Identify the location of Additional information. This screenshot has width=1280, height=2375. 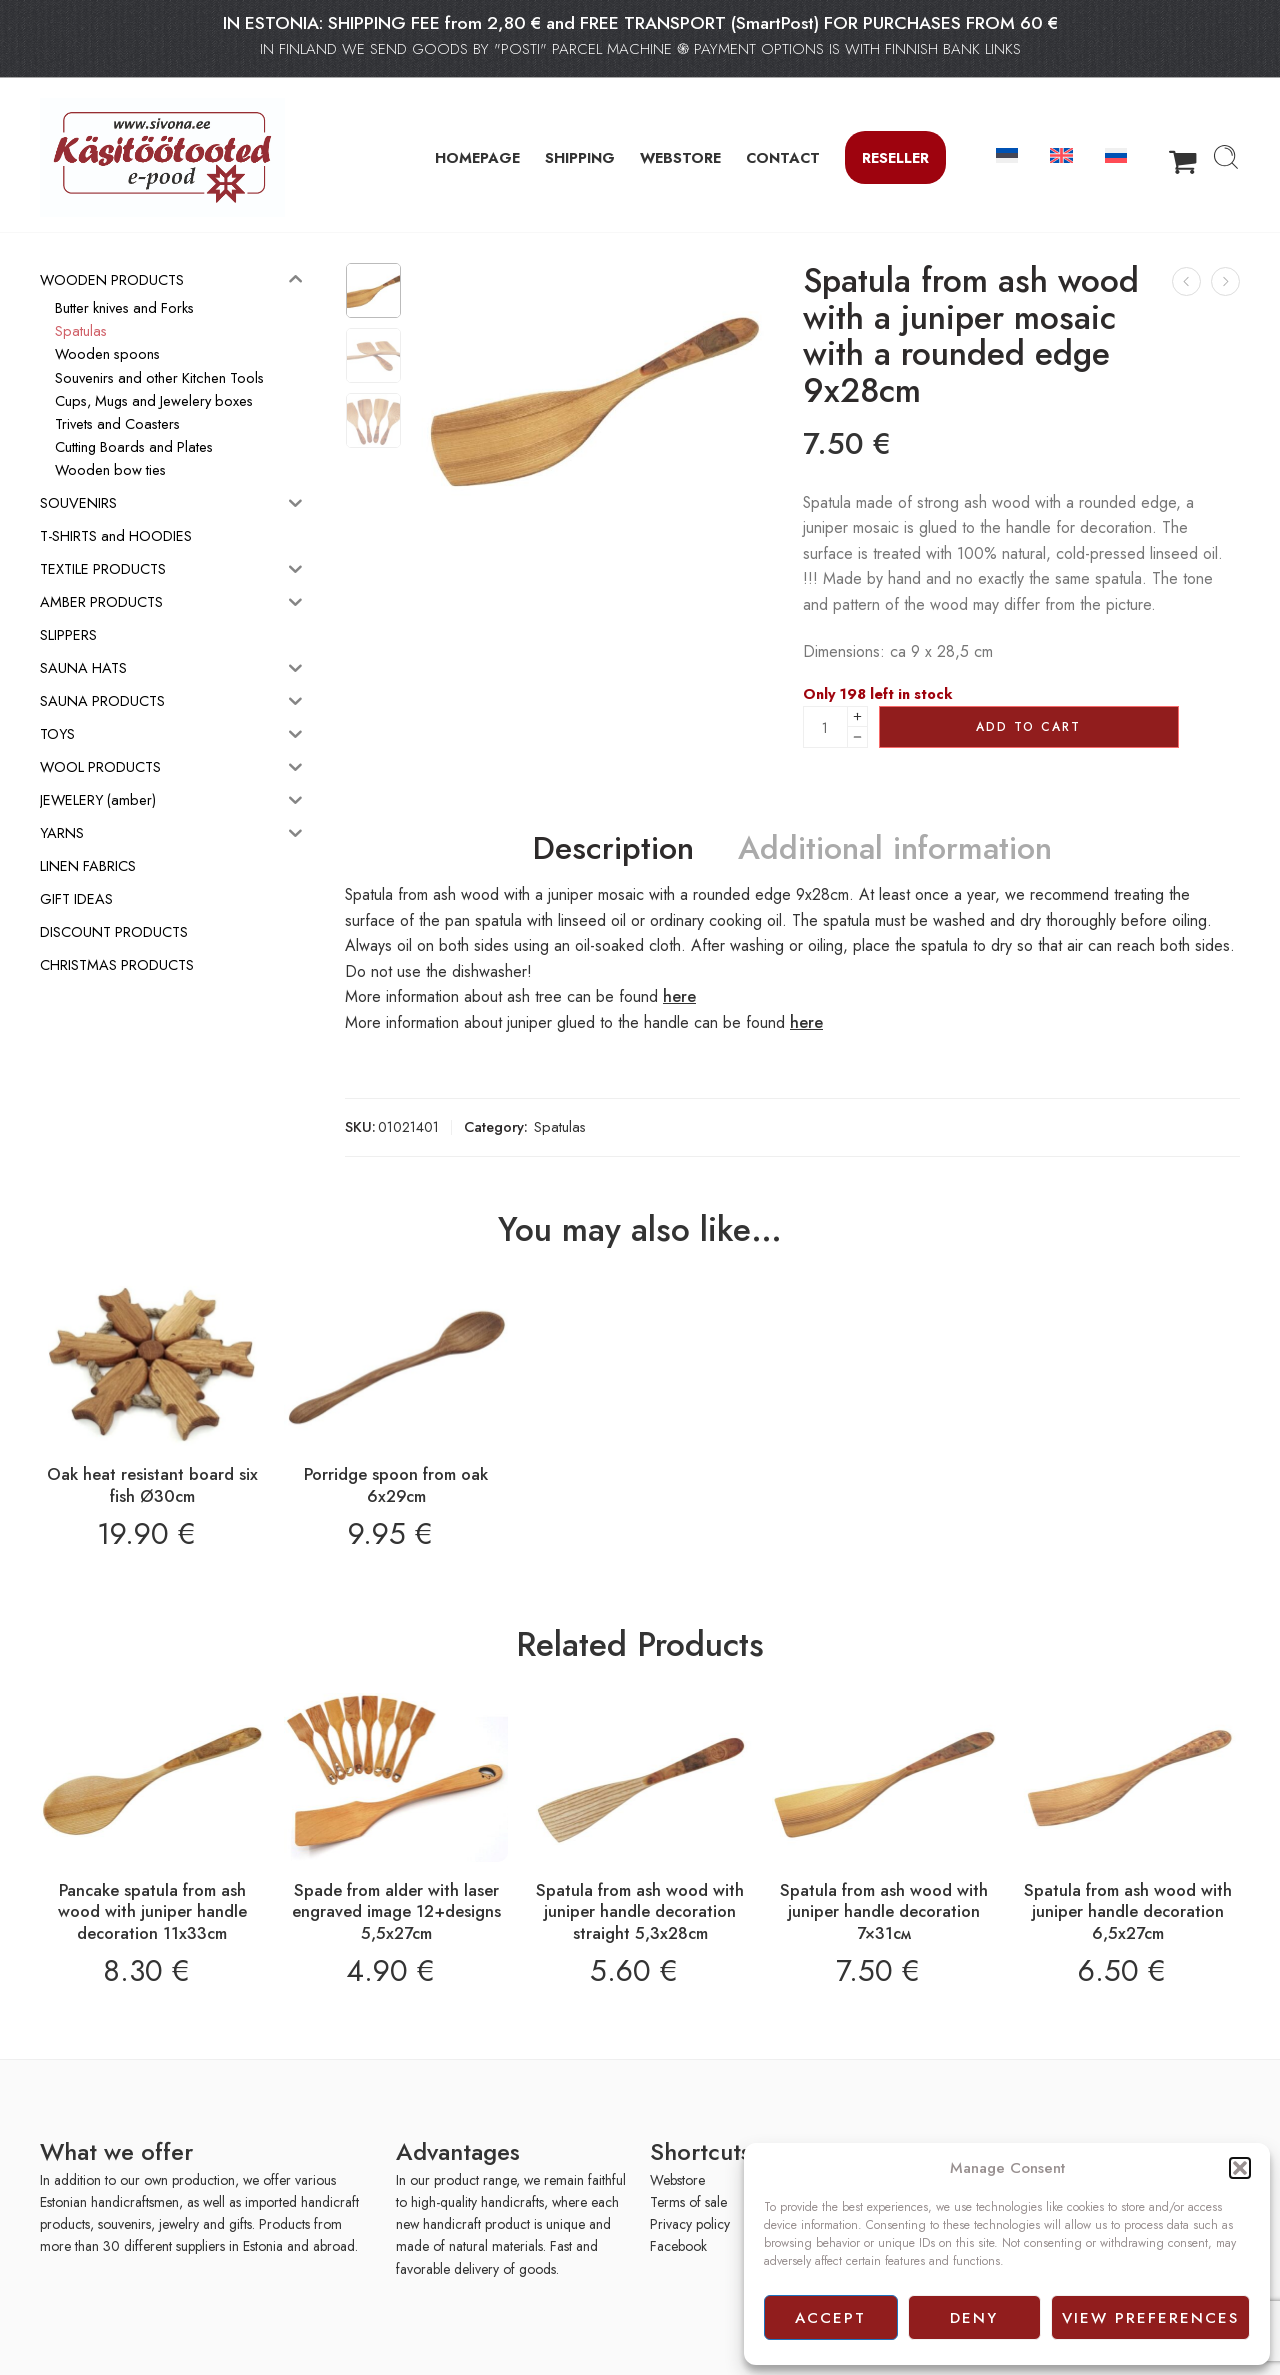
(895, 849).